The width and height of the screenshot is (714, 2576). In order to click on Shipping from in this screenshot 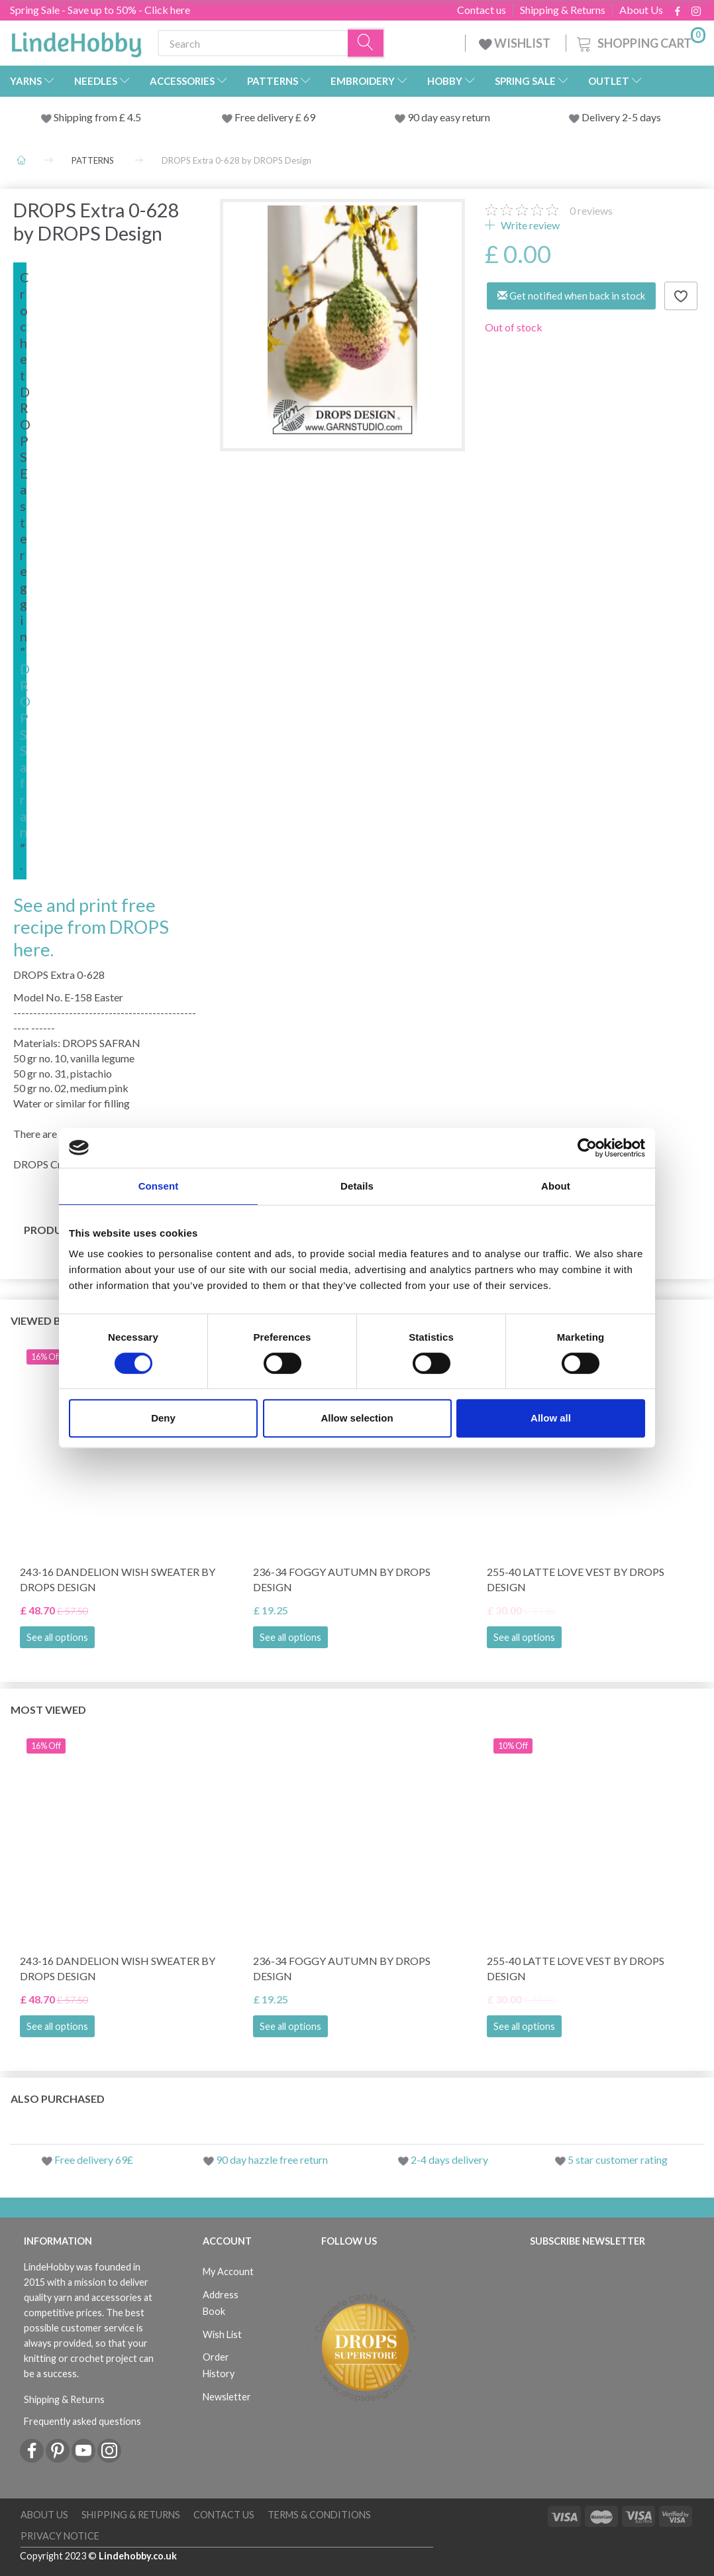, I will do `click(86, 117)`.